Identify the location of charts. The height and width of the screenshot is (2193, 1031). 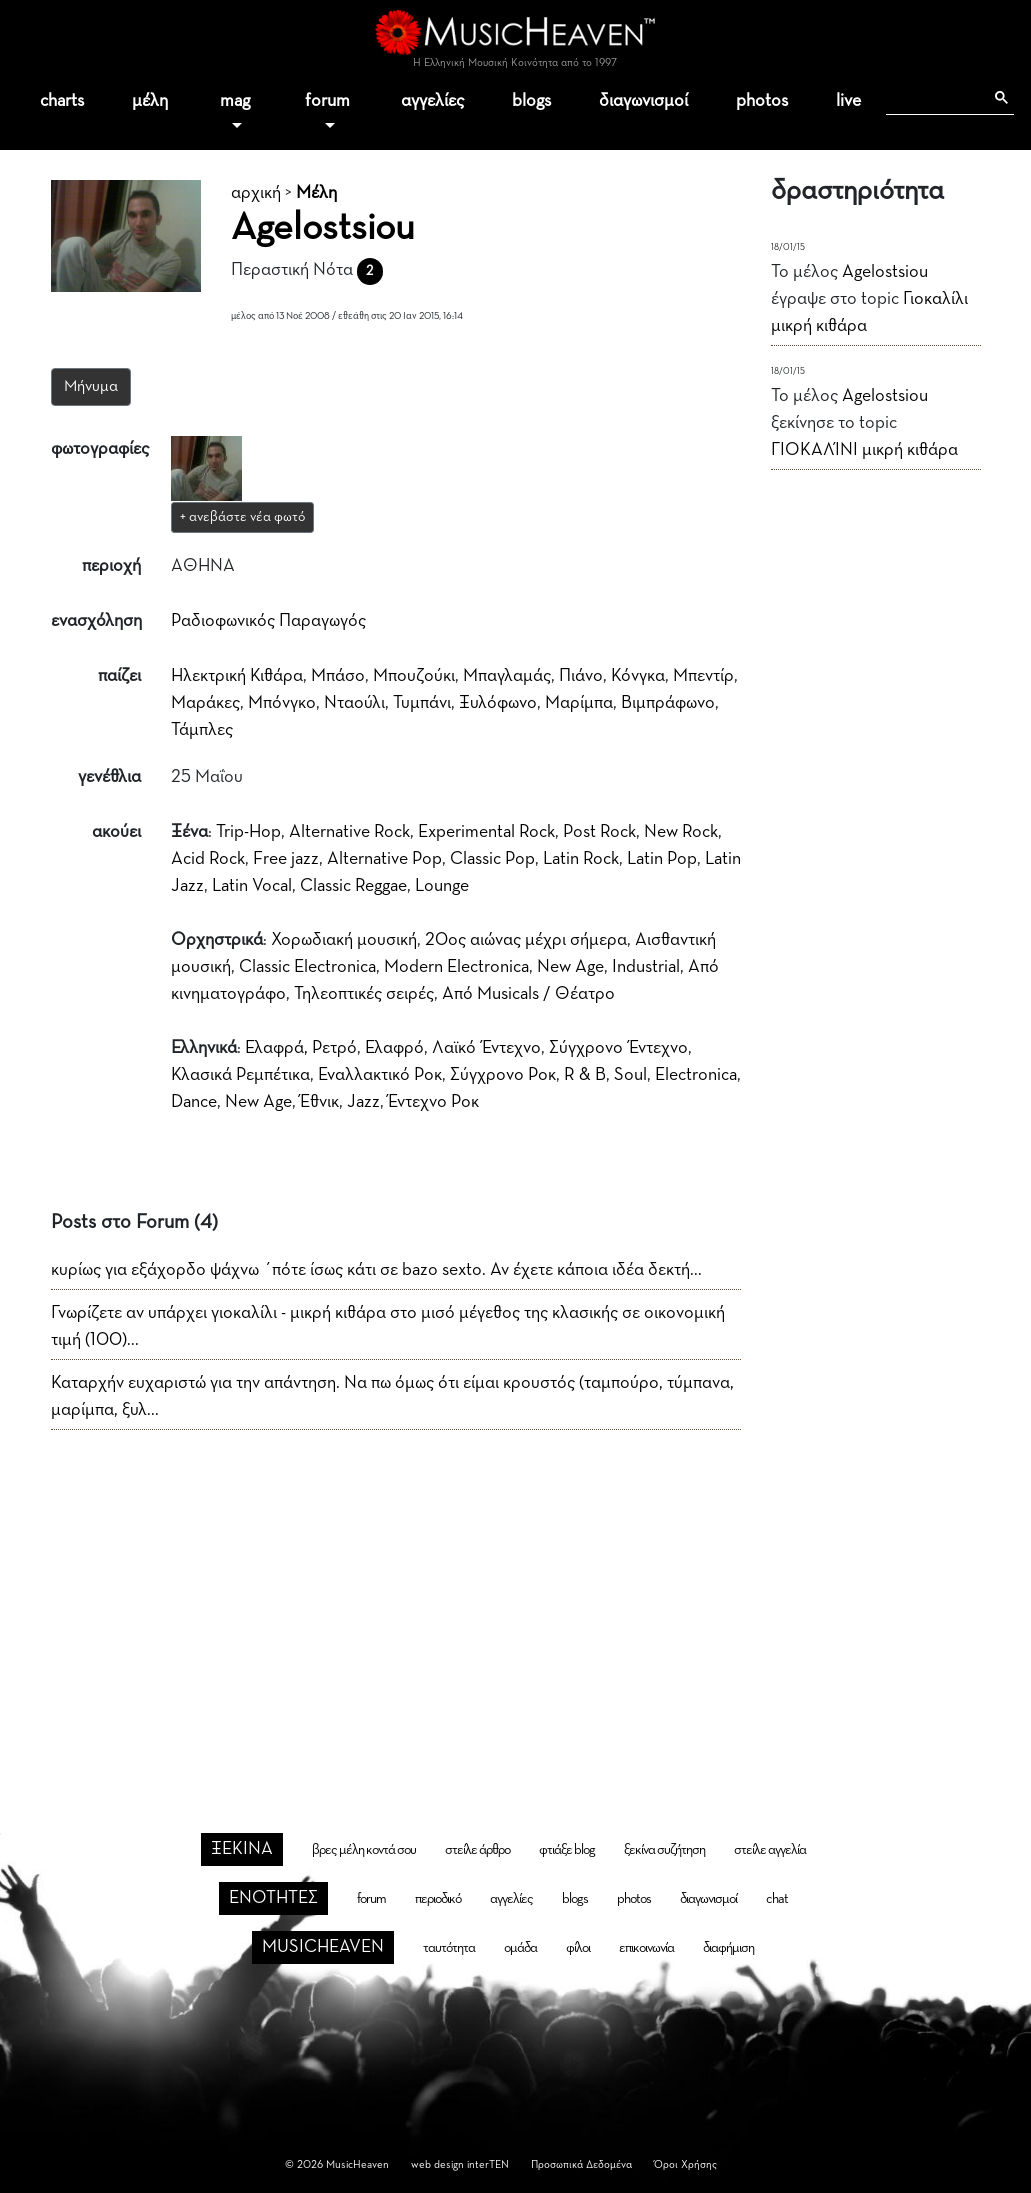
(62, 101).